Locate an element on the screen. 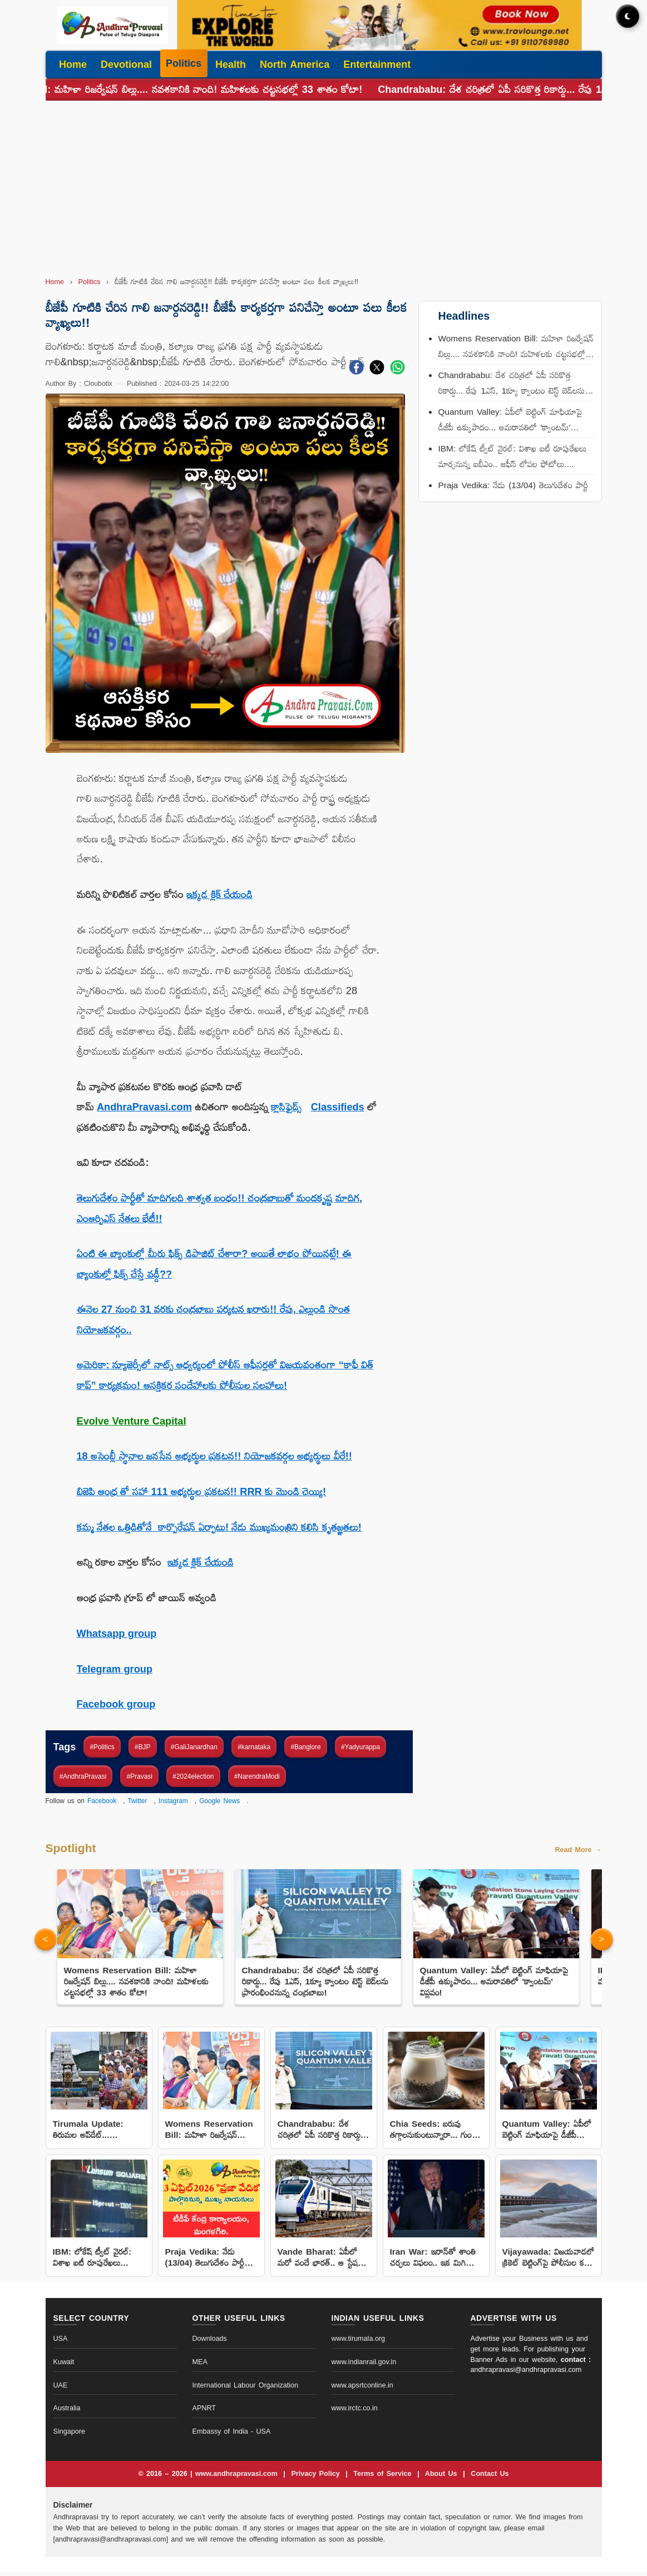 This screenshot has height=2576, width=647. ఇక్కడ క్లిక్ చేయండి is located at coordinates (219, 894).